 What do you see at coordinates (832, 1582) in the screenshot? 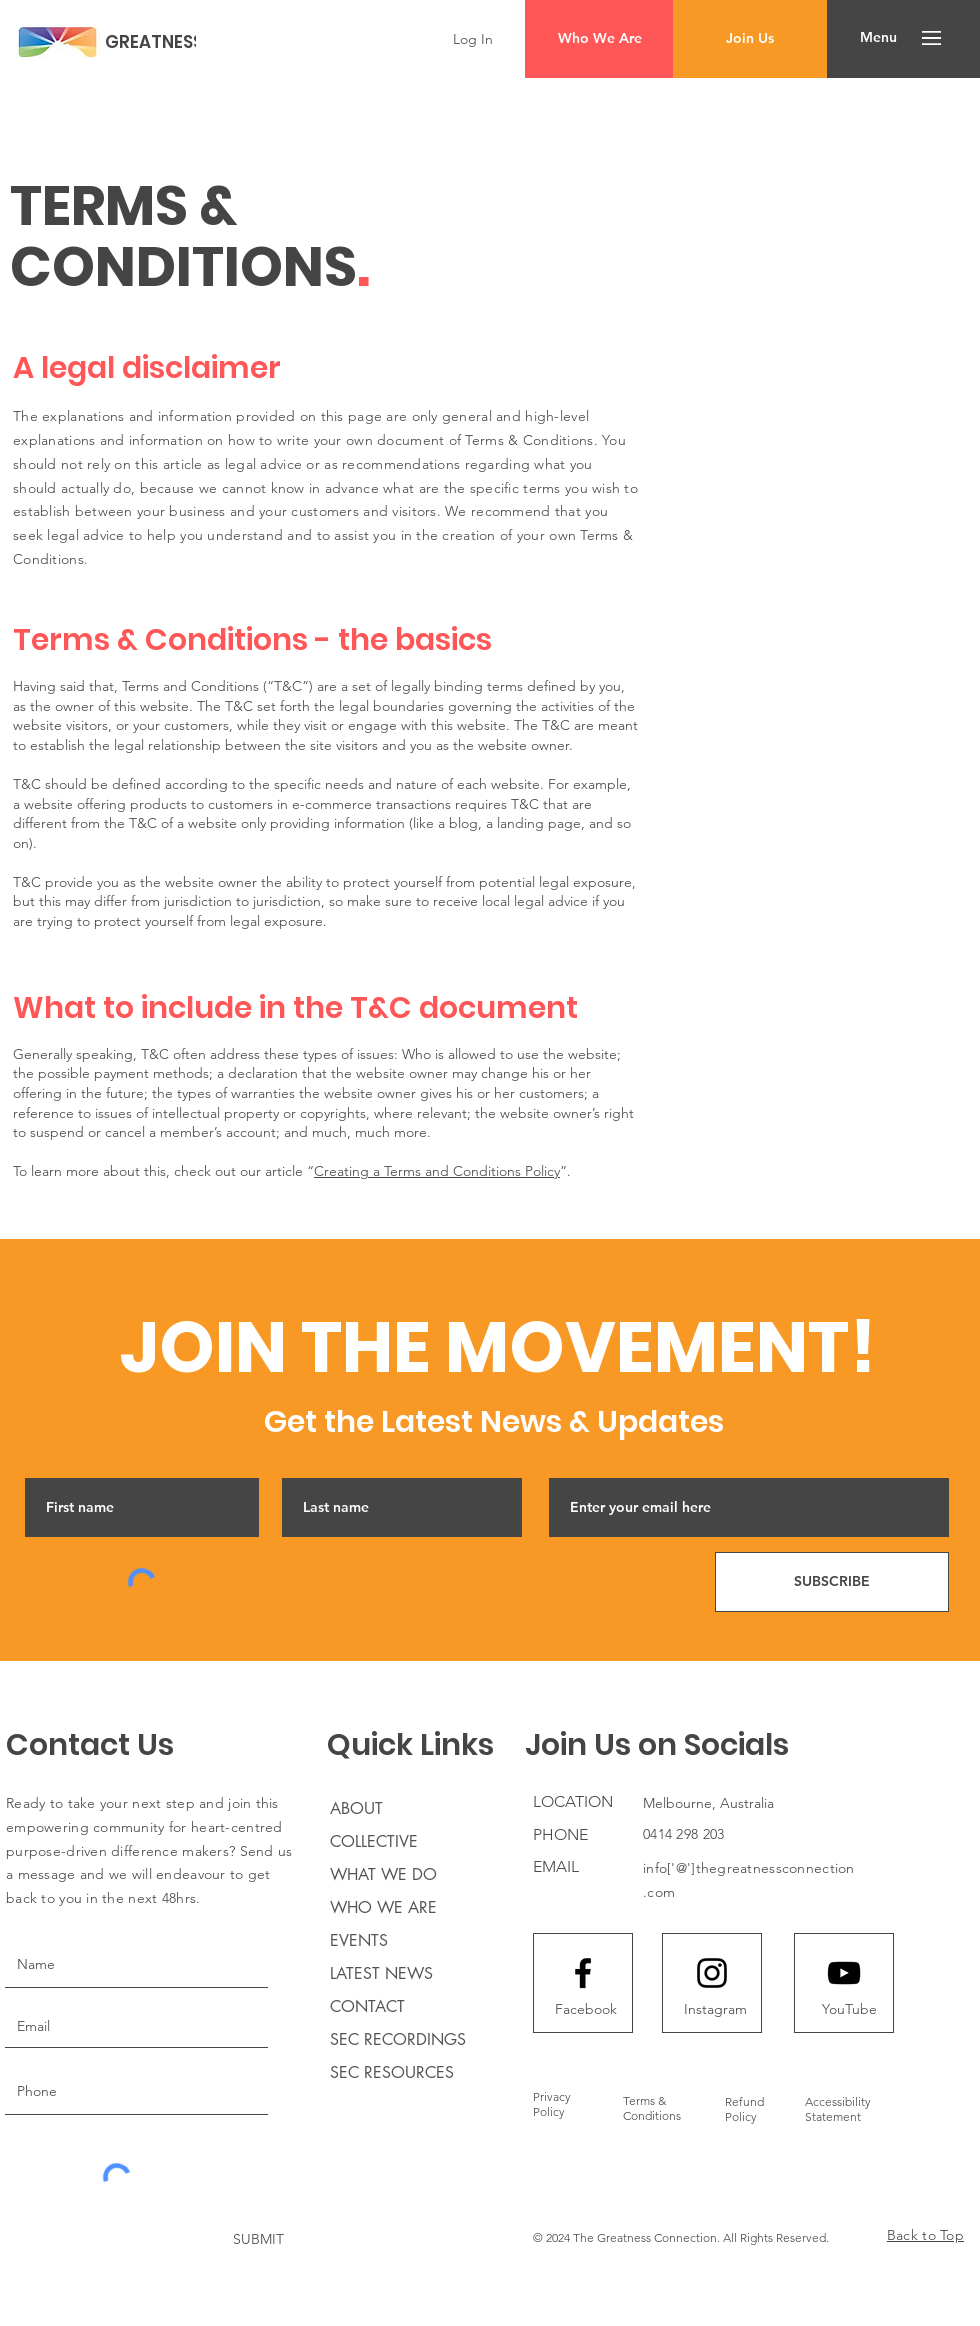
I see `[SUBSCRIBE]` at bounding box center [832, 1582].